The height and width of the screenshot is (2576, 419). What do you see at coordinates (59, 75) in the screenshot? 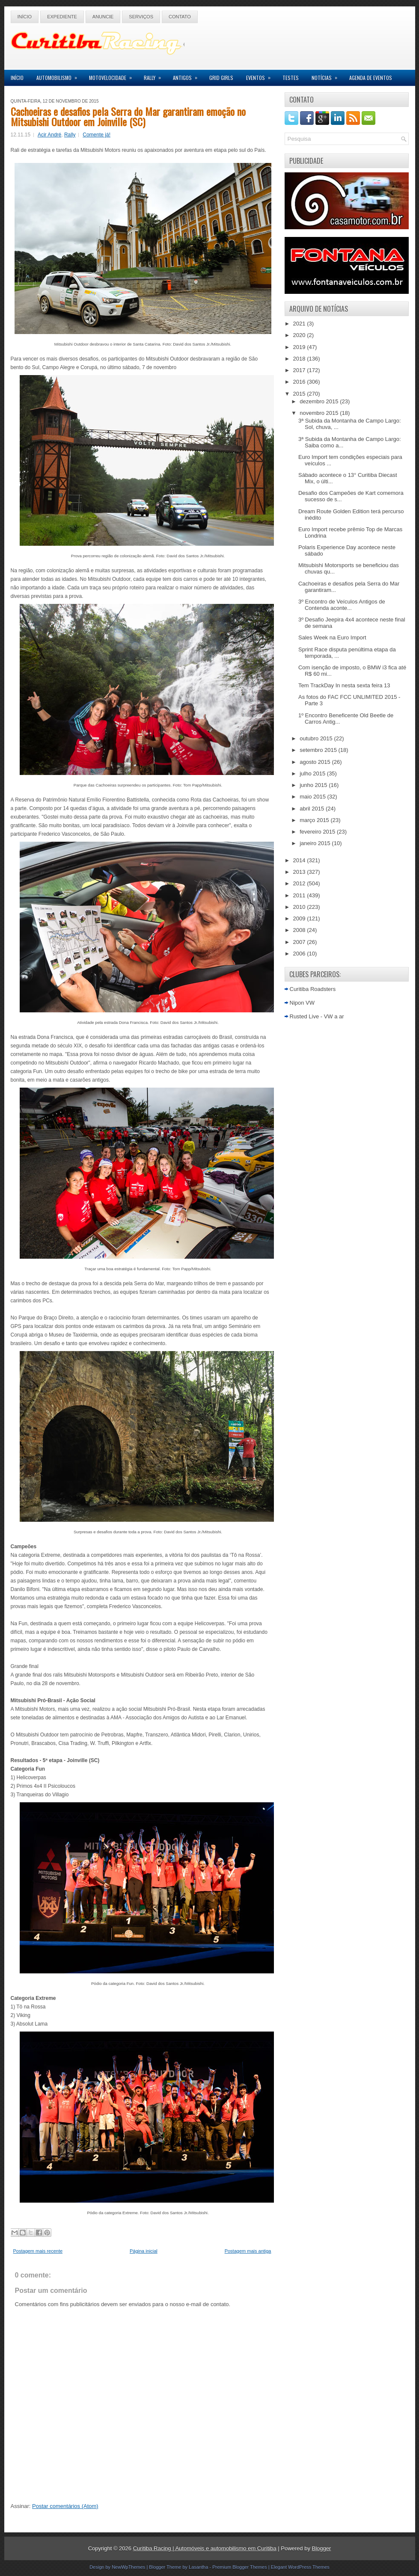
I see `Automobilismo` at bounding box center [59, 75].